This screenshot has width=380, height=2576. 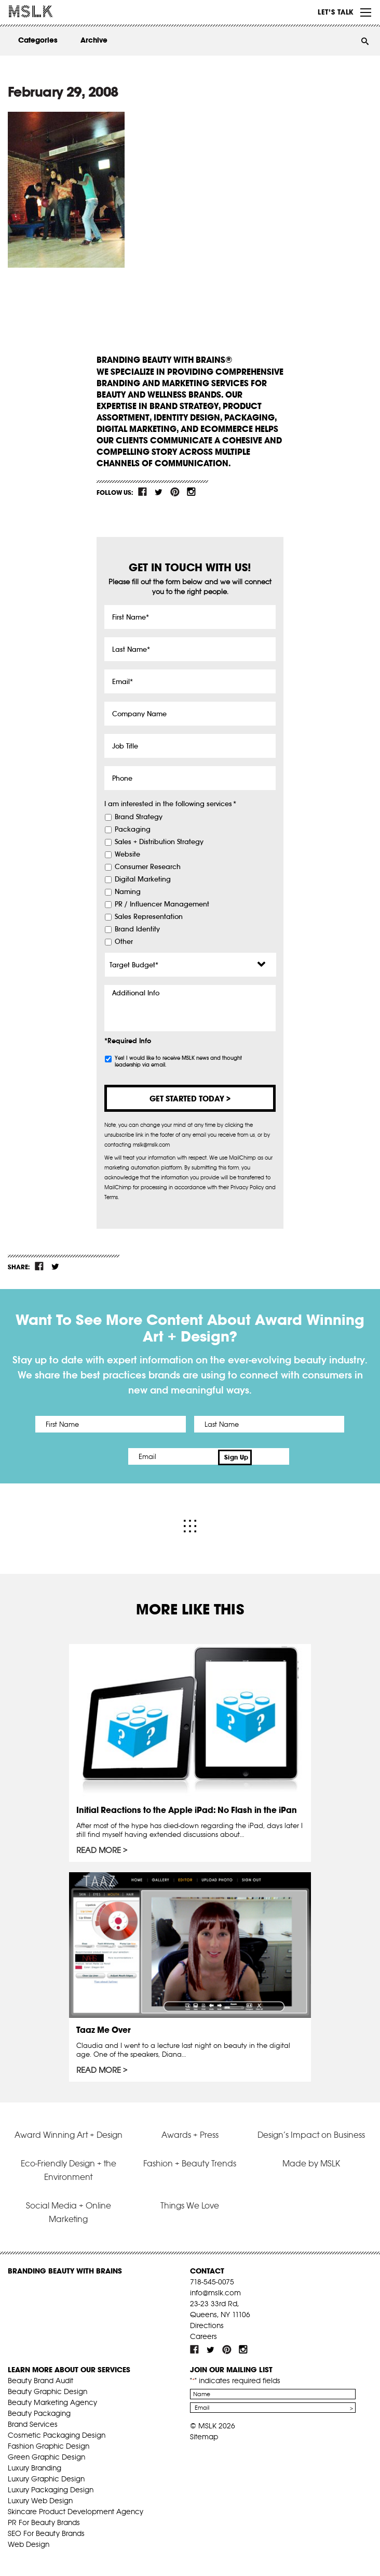 What do you see at coordinates (142, 491) in the screenshot?
I see `fb` at bounding box center [142, 491].